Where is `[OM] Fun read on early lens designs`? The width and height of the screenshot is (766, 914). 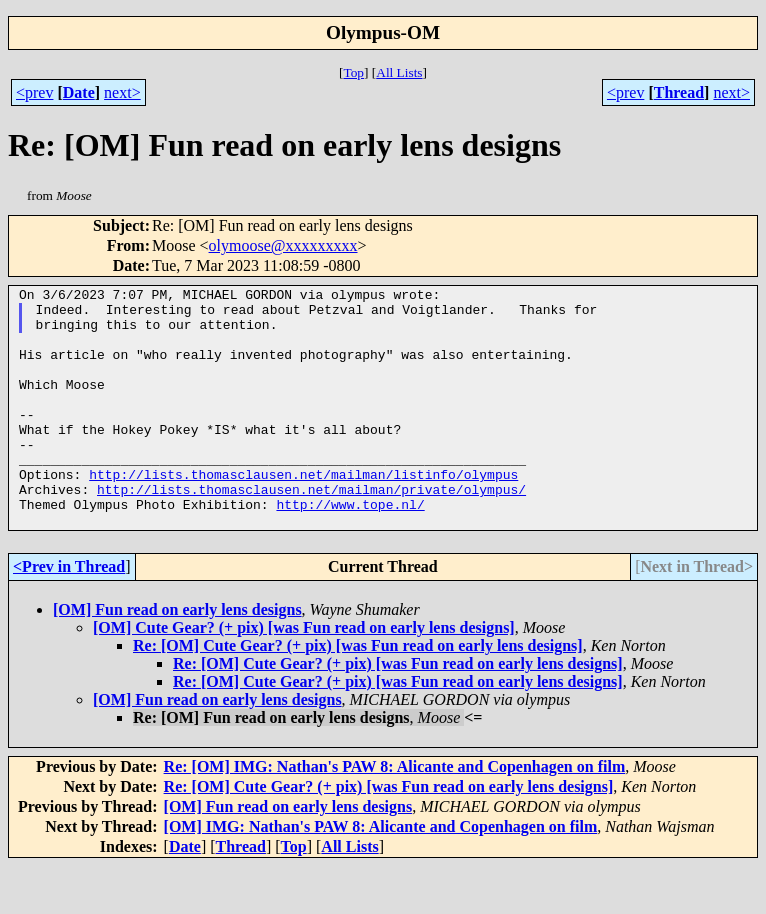 [OM] Fun read on early lens designs is located at coordinates (177, 657).